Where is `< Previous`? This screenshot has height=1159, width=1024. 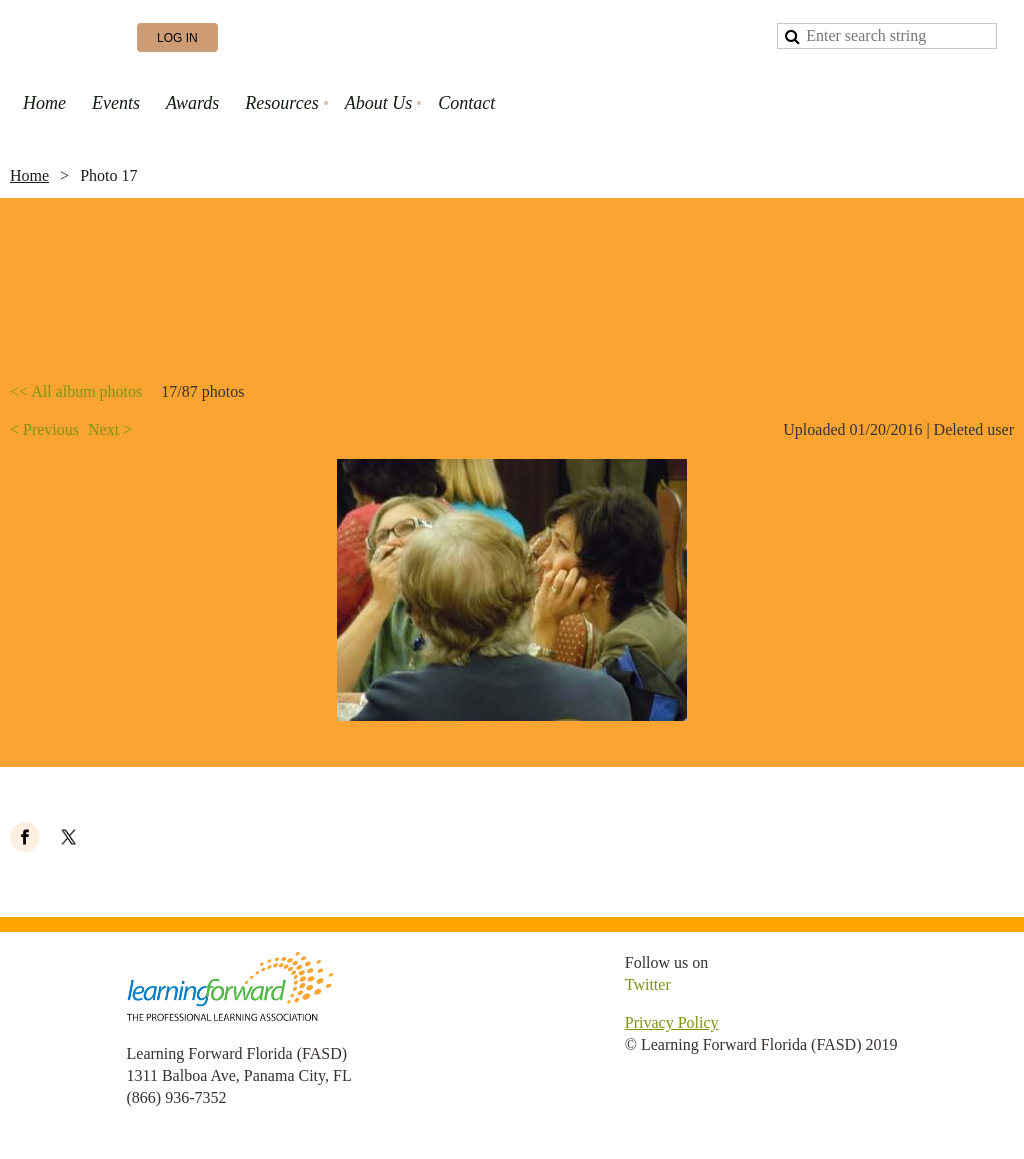 < Previous is located at coordinates (44, 429).